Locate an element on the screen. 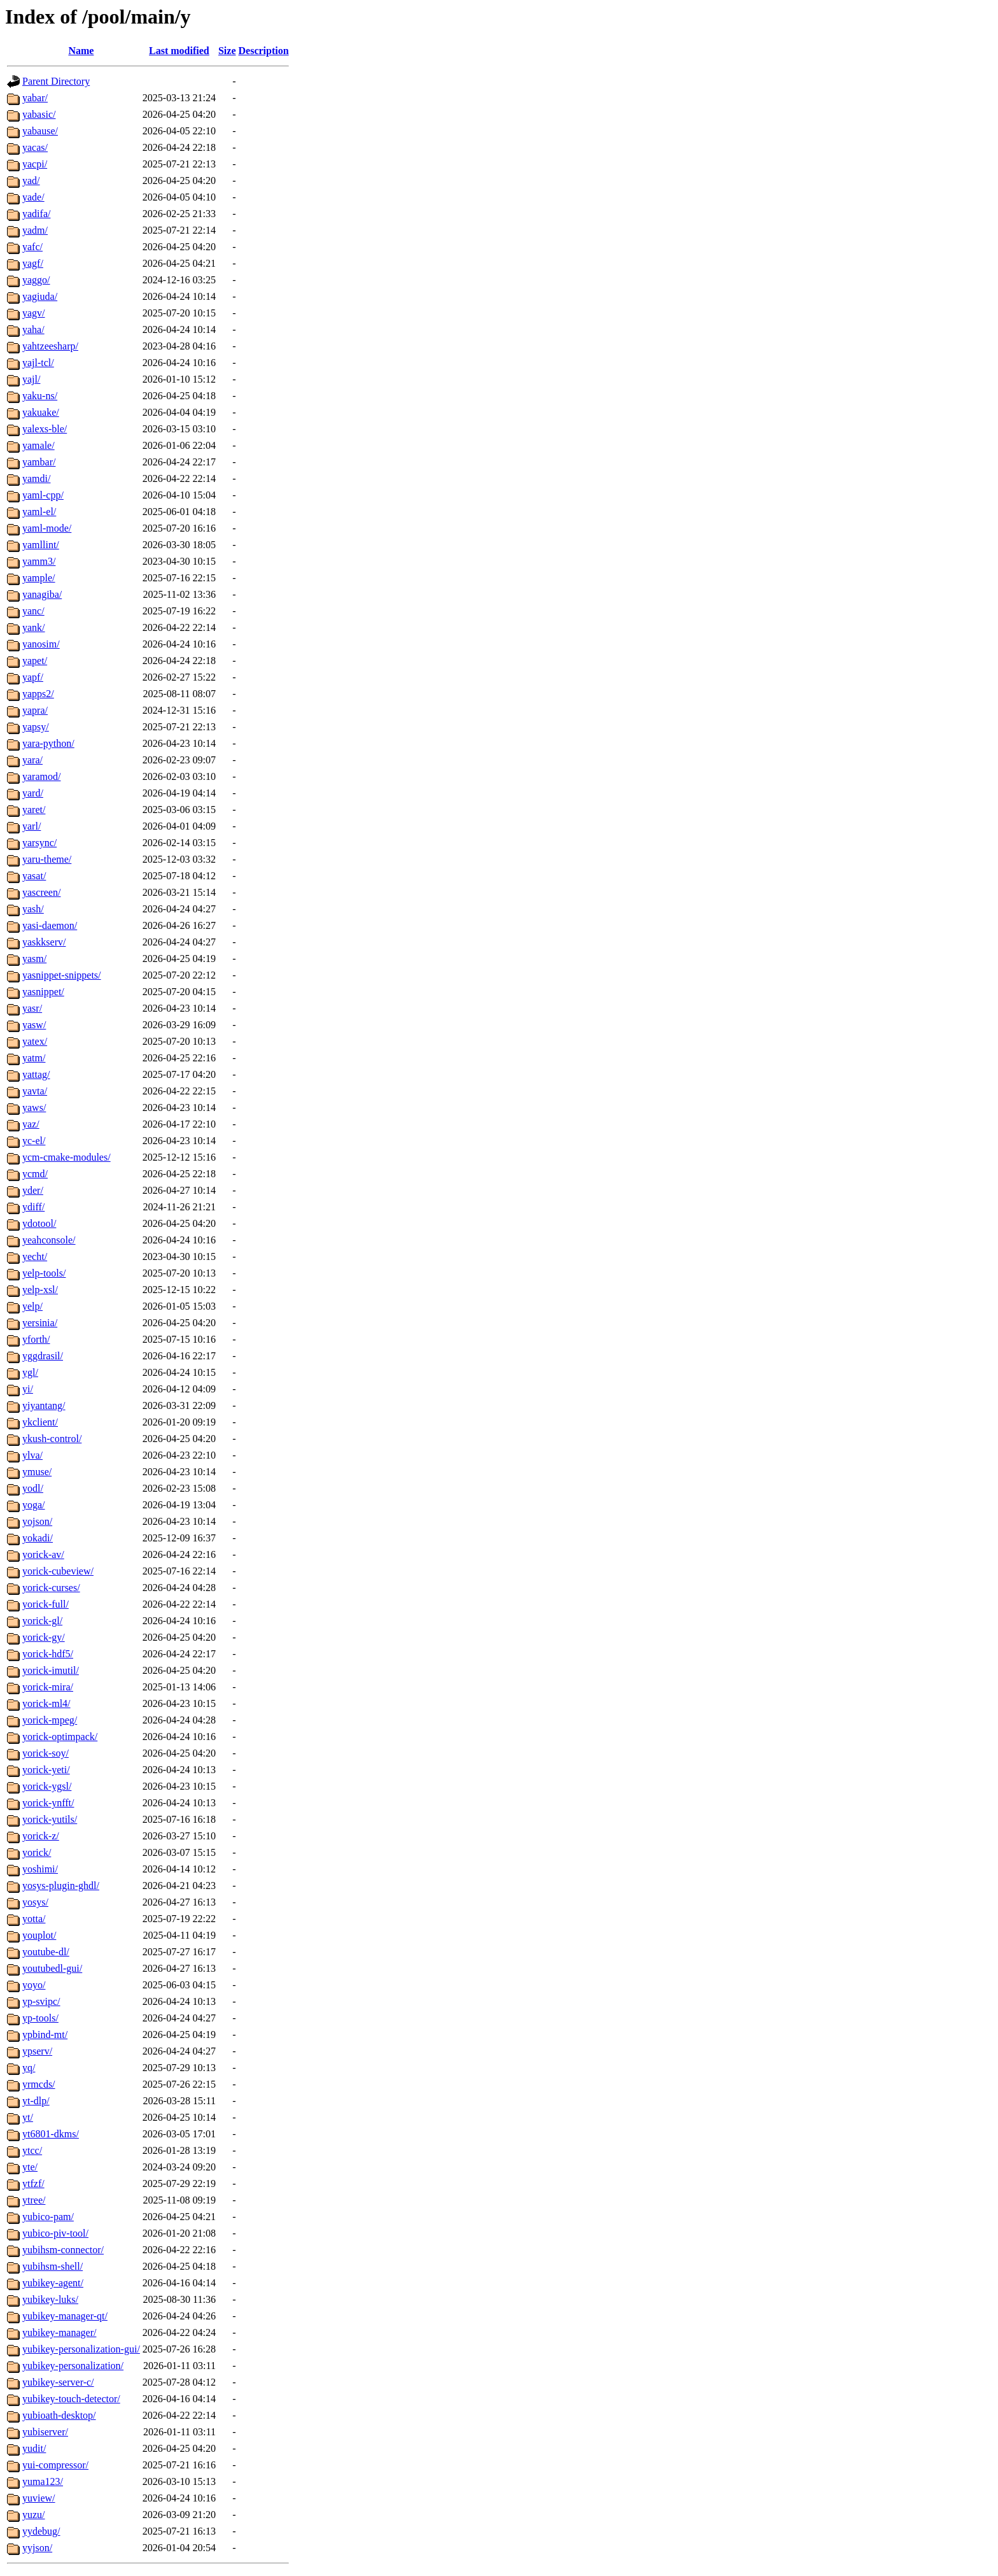 This screenshot has width=998, height=2576. yagf/ is located at coordinates (32, 263).